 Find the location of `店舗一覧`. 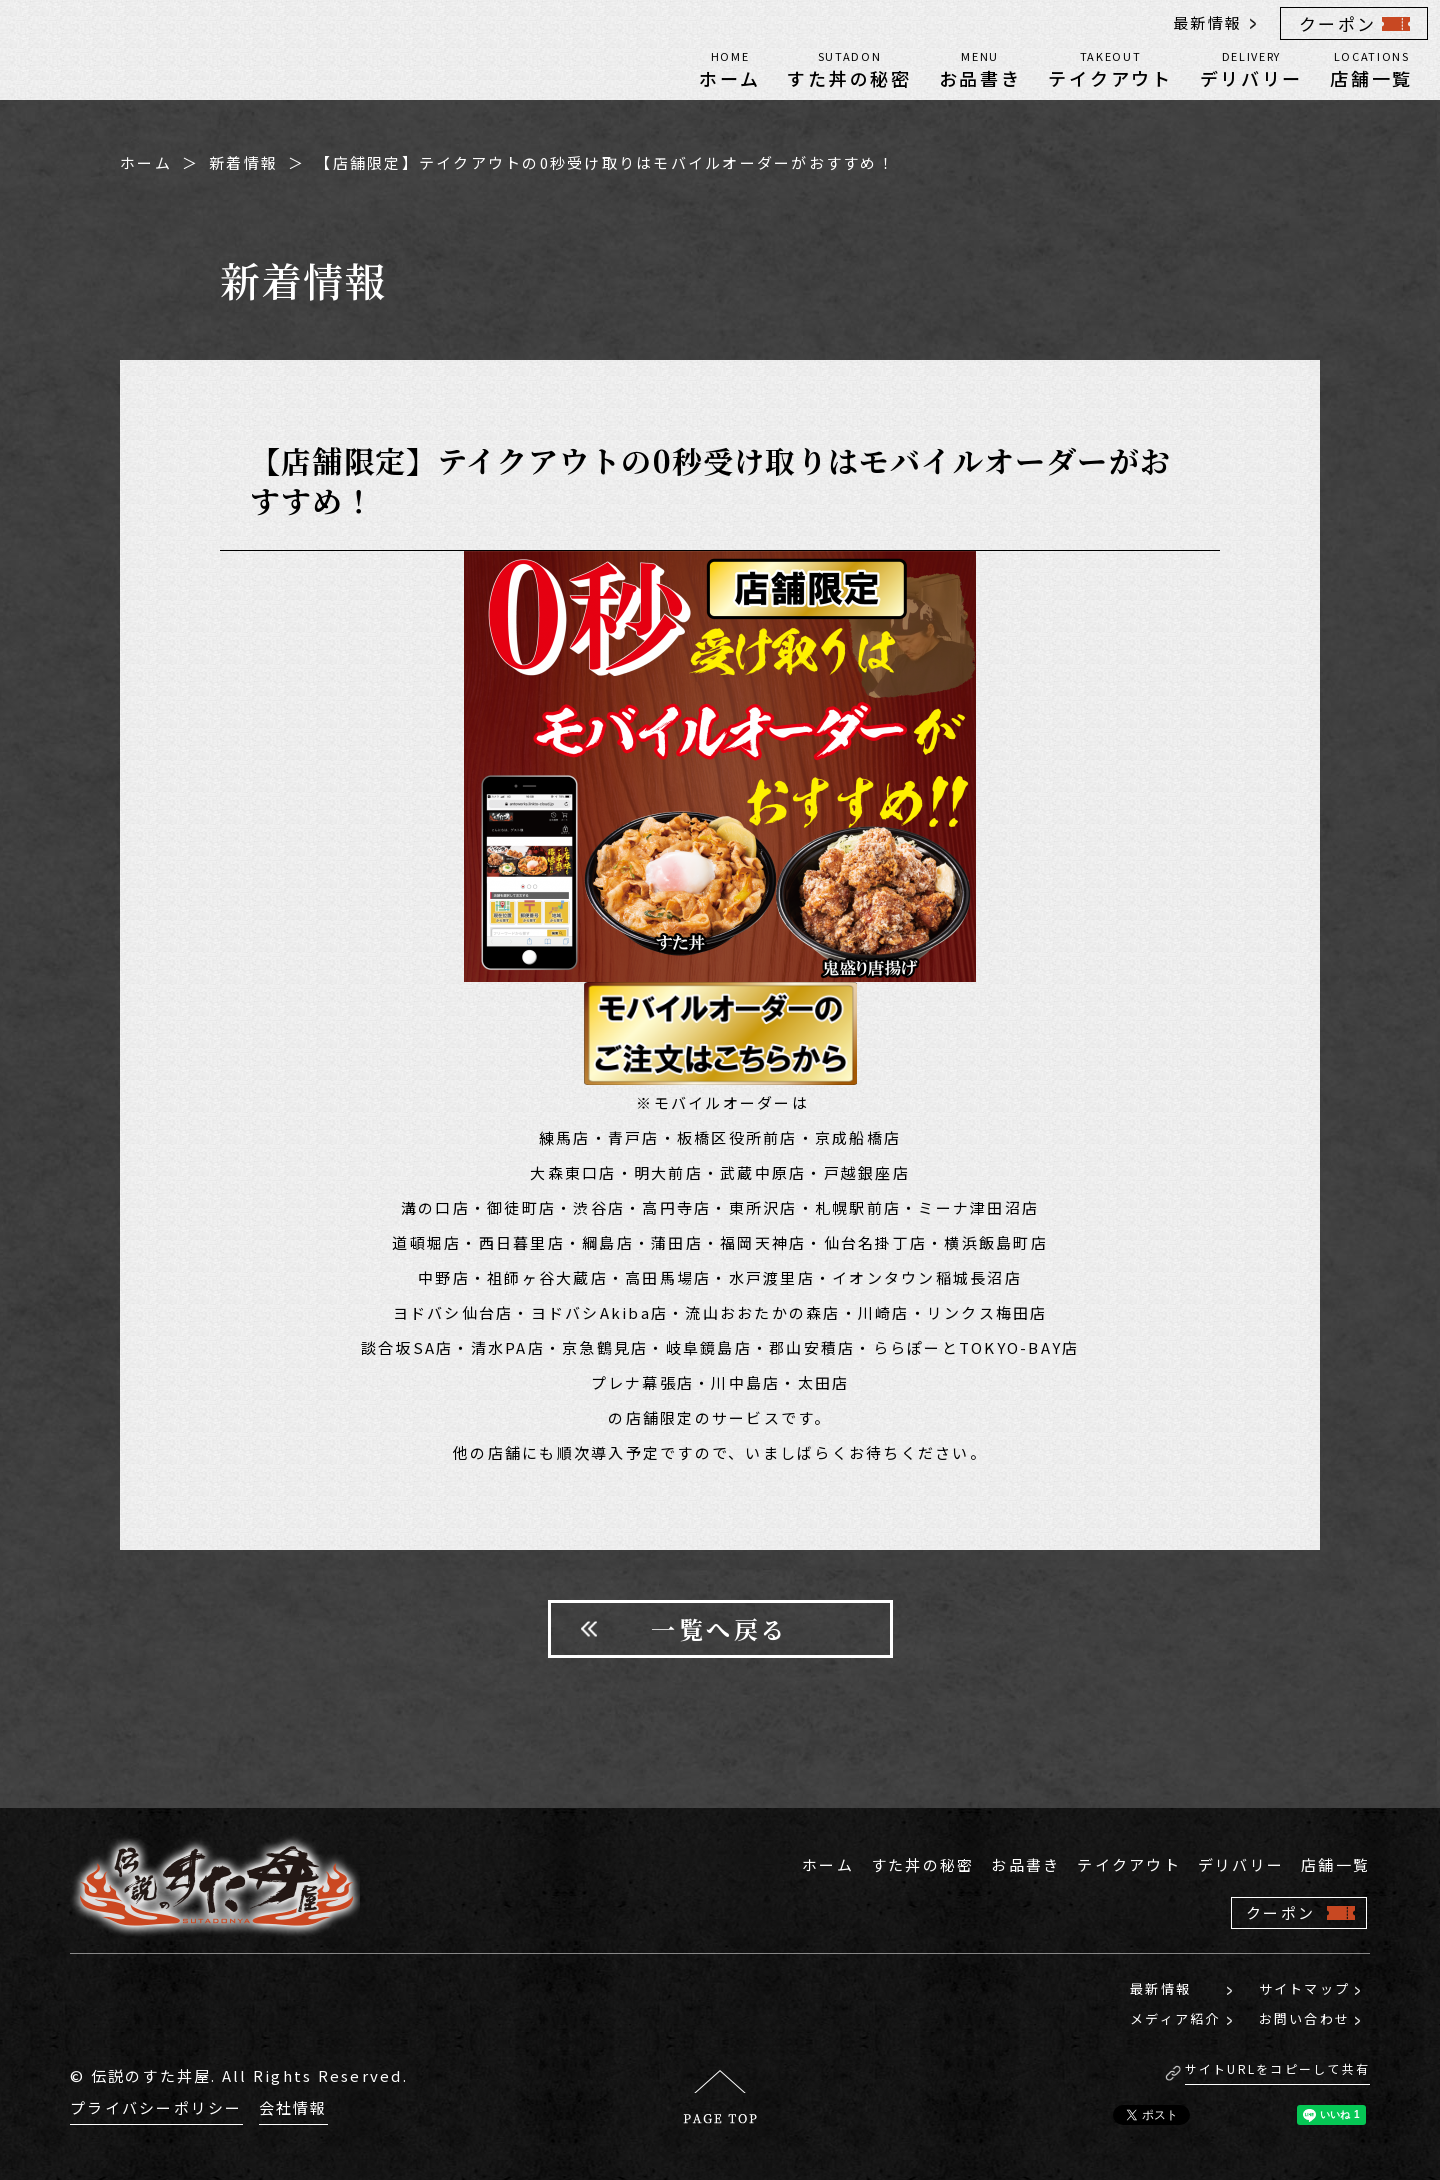

店舗一覧 is located at coordinates (1371, 68).